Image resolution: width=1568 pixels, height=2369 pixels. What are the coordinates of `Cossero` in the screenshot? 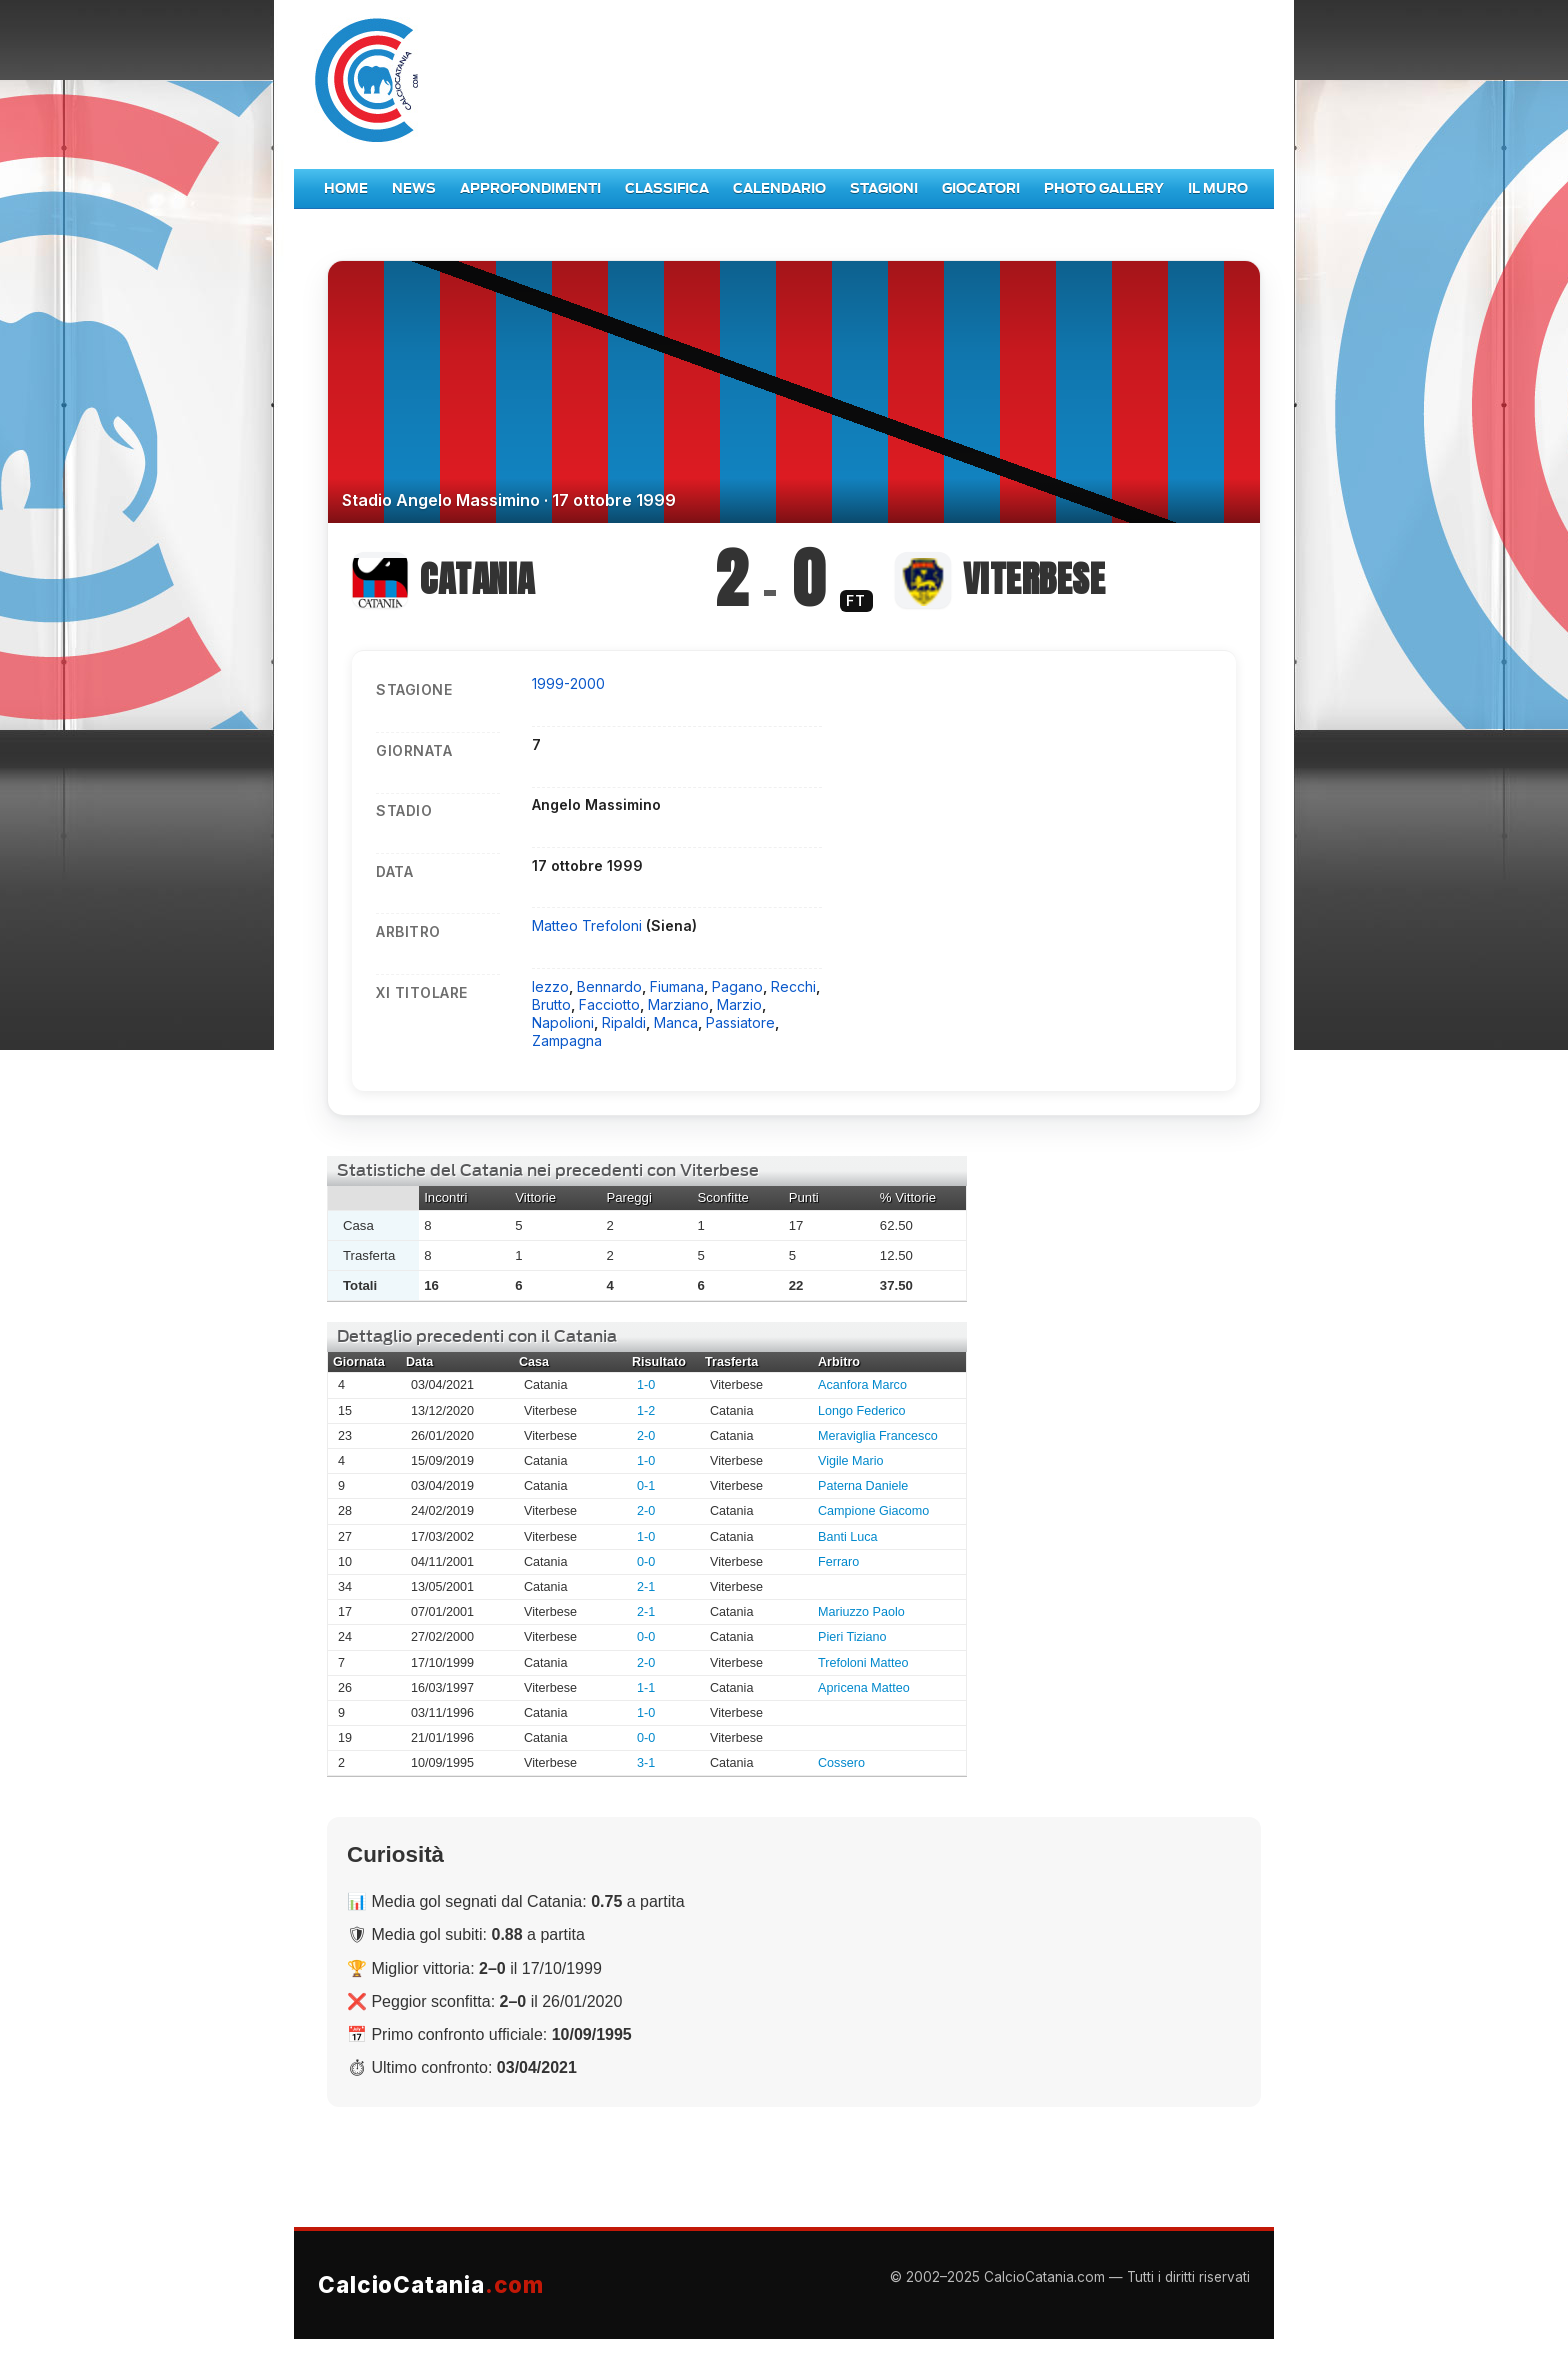 It's located at (841, 1763).